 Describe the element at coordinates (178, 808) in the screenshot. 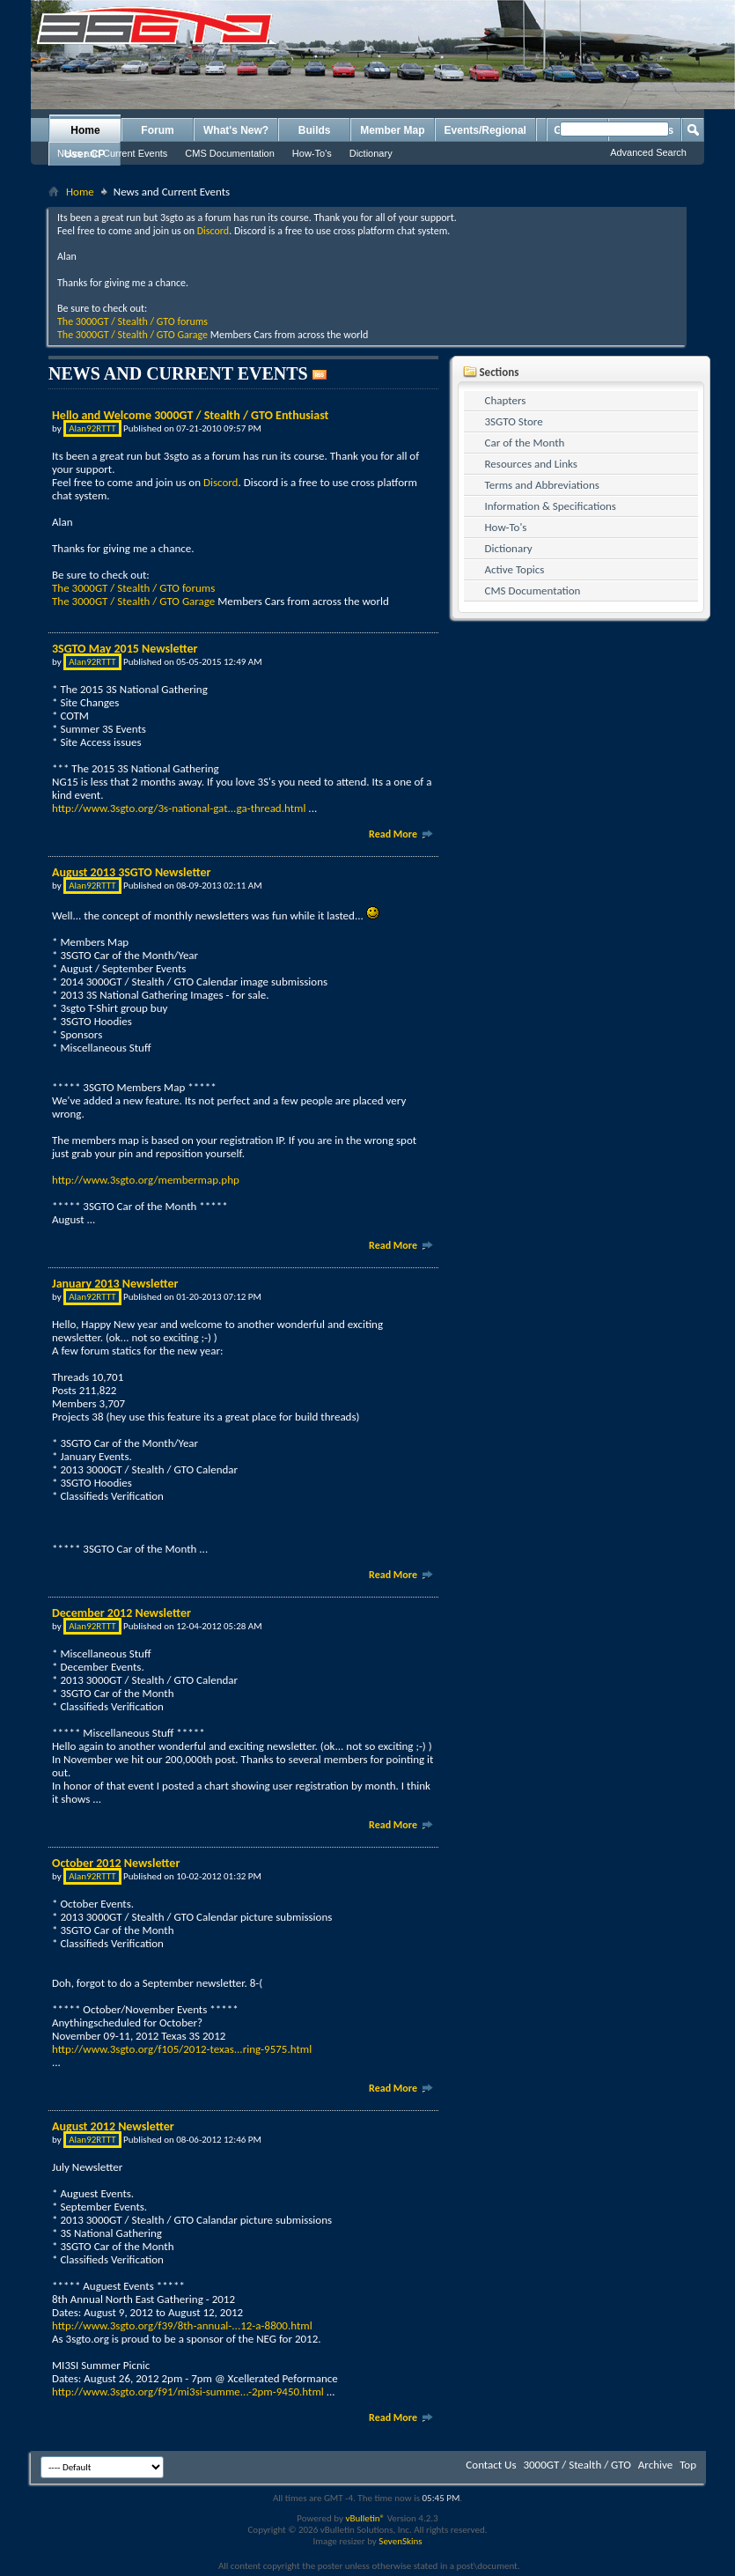

I see `http://www.3sgto.org/3s-national-gat...ga-thread.html` at that location.